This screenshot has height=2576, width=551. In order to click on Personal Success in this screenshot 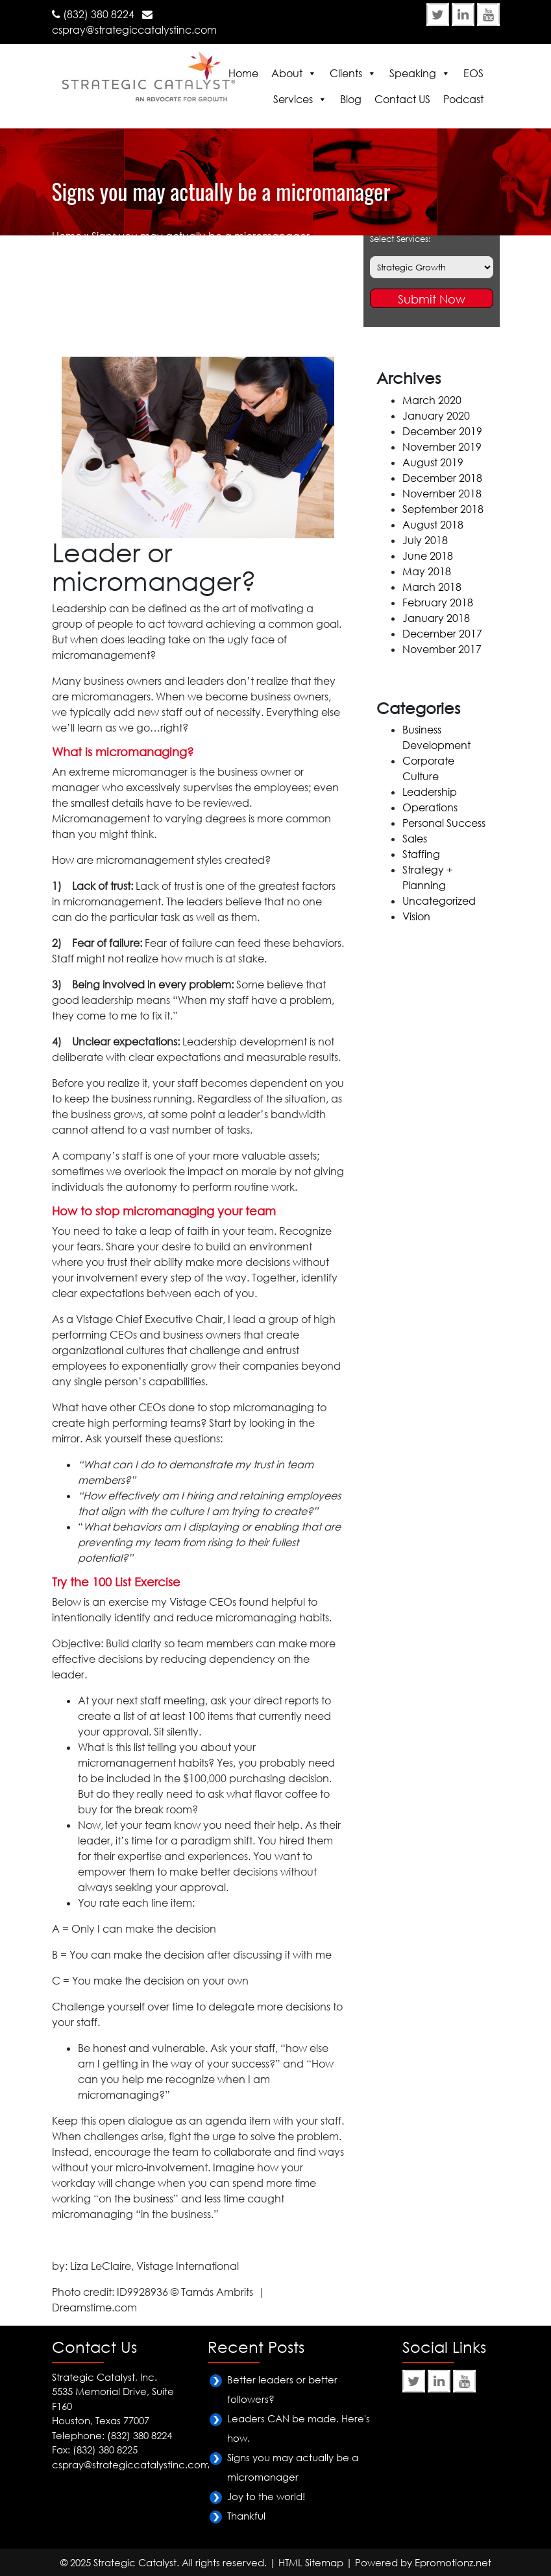, I will do `click(443, 823)`.